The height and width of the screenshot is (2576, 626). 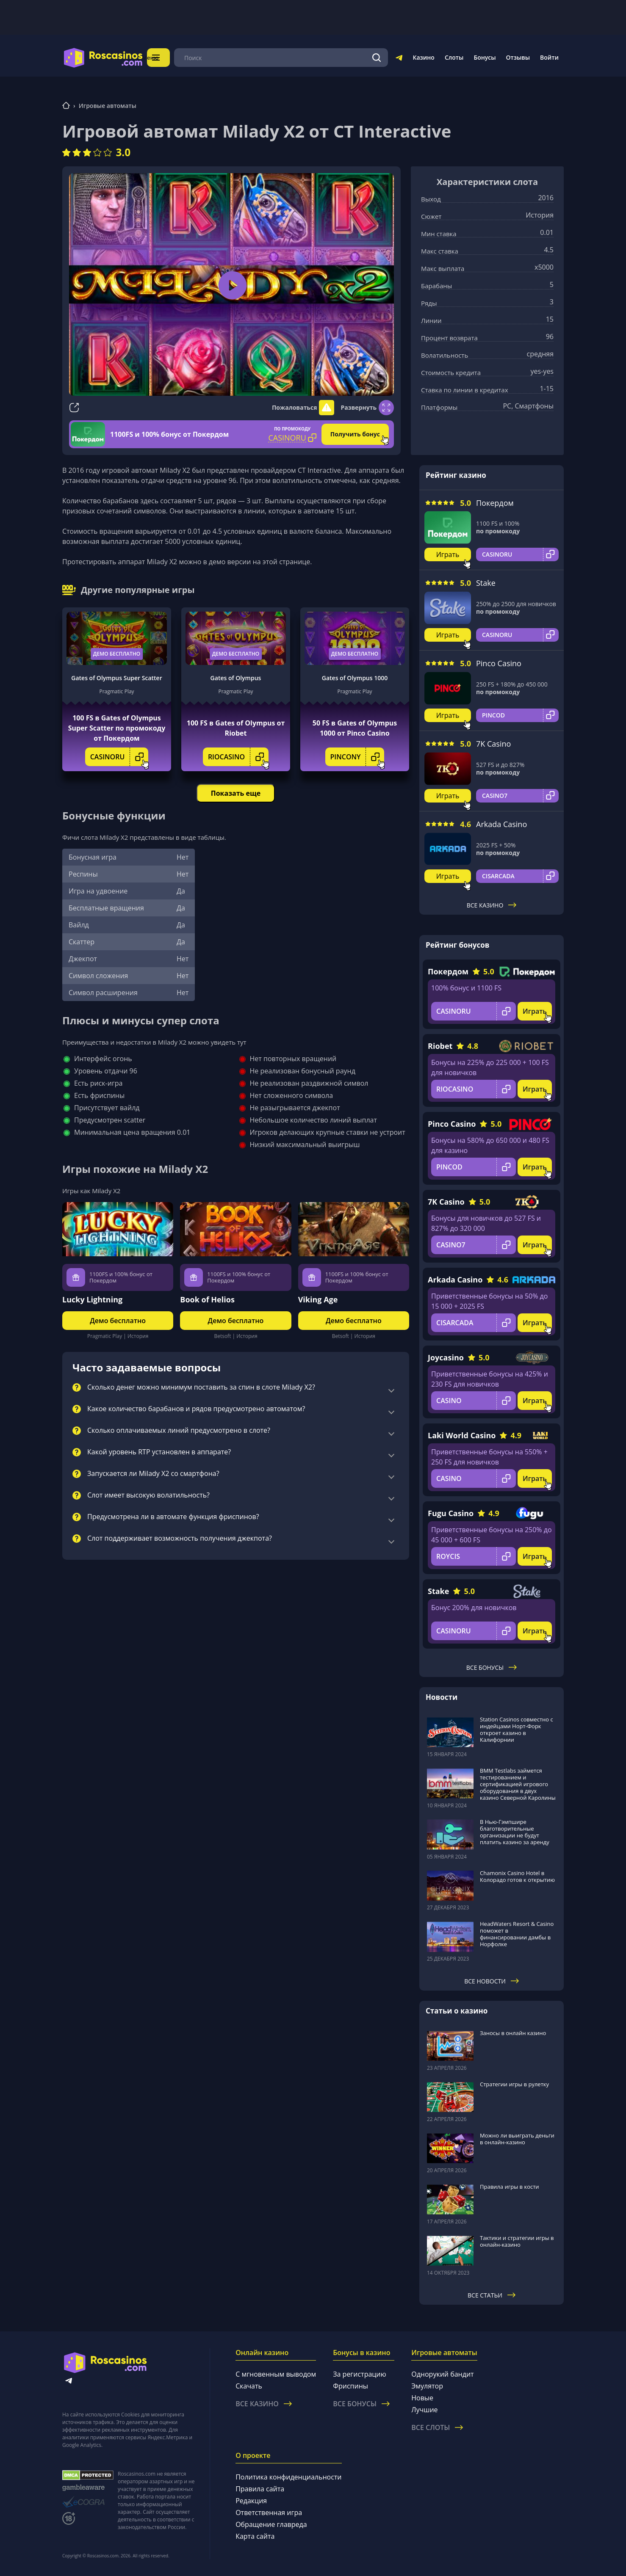 What do you see at coordinates (516, 1729) in the screenshot?
I see `Station Casinos совместно с индейцами Норт-Форк откроет казино в Калифорнии` at bounding box center [516, 1729].